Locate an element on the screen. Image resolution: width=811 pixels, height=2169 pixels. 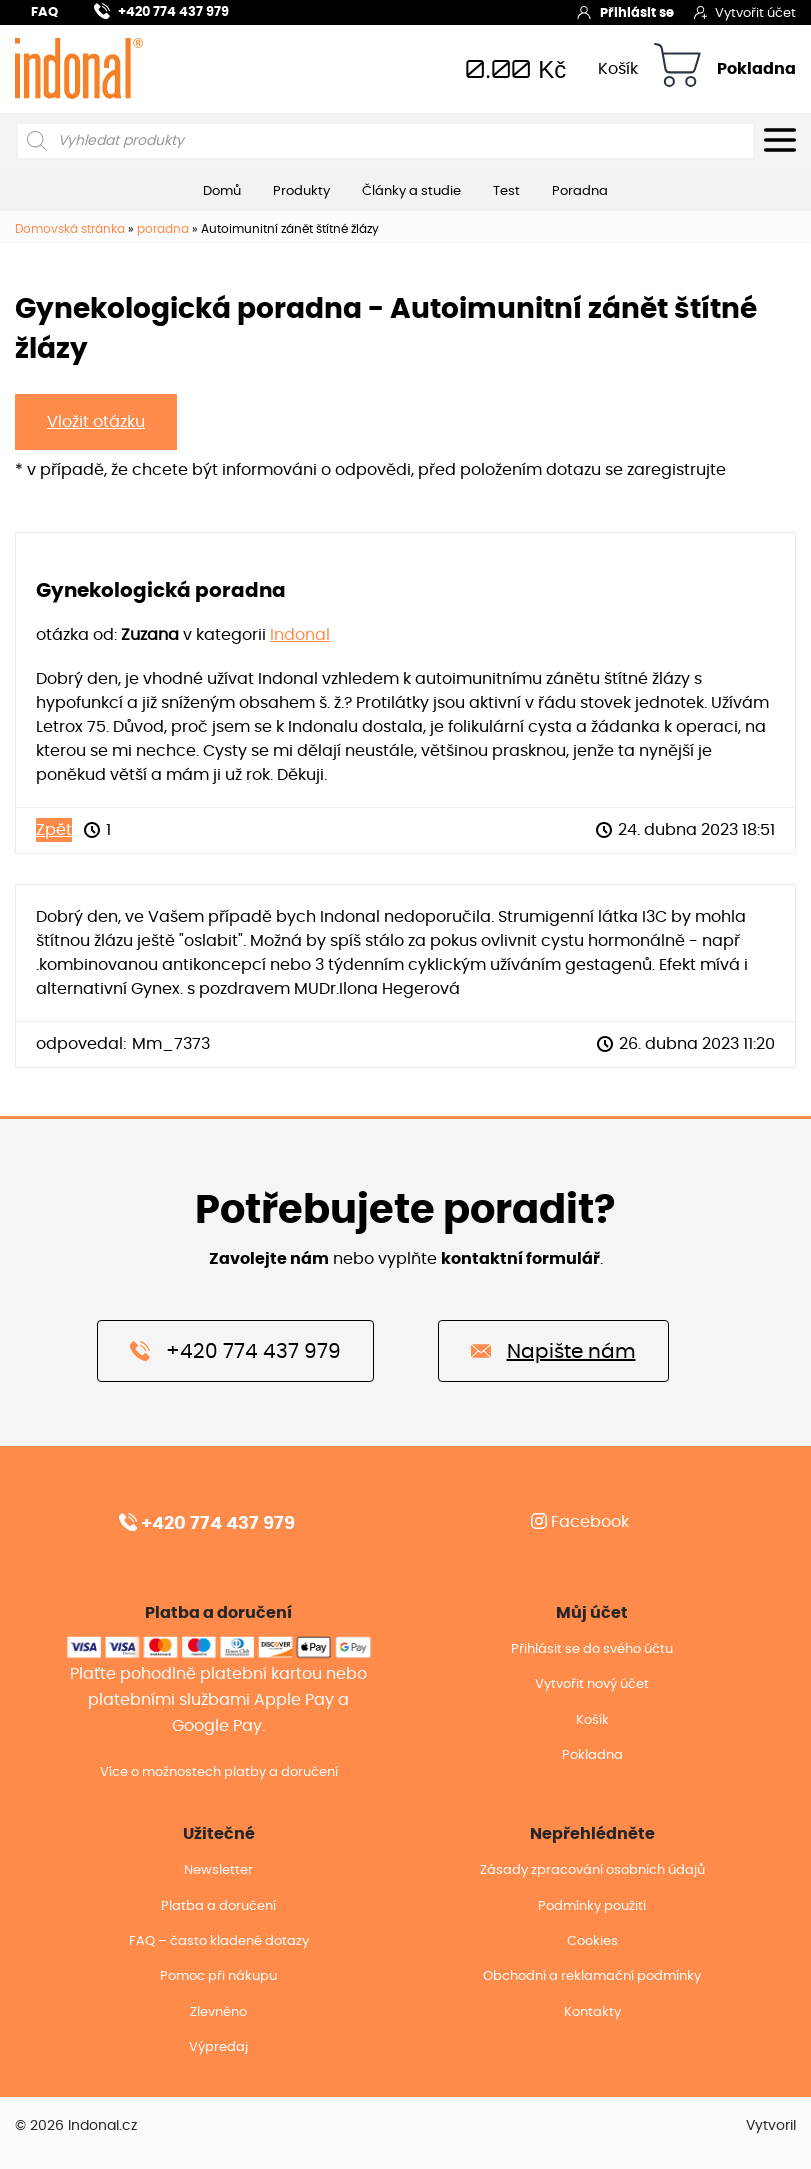
Články a studie is located at coordinates (411, 191).